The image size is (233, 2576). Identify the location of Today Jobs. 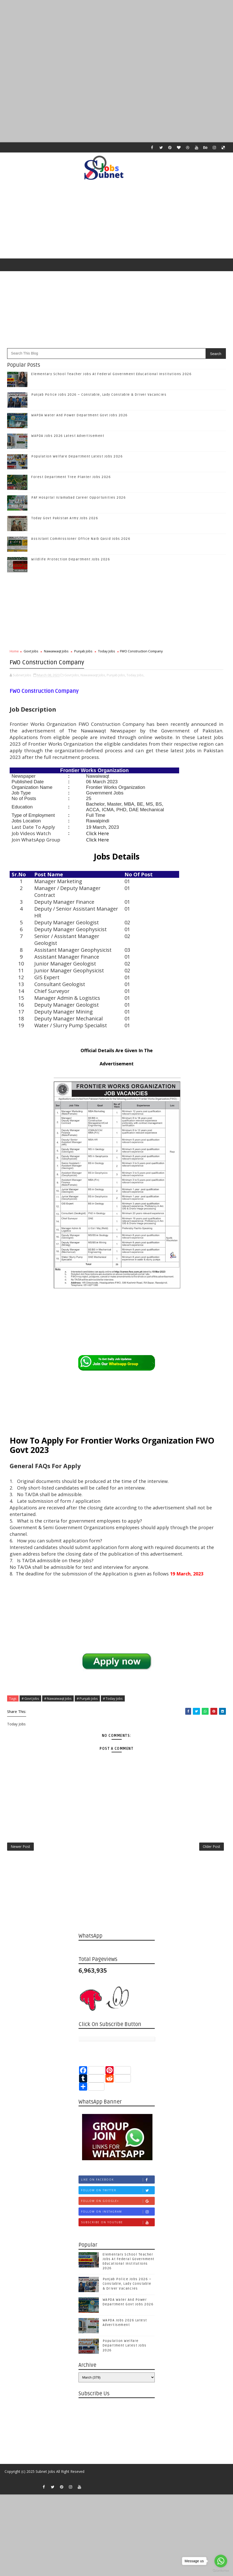
(106, 654).